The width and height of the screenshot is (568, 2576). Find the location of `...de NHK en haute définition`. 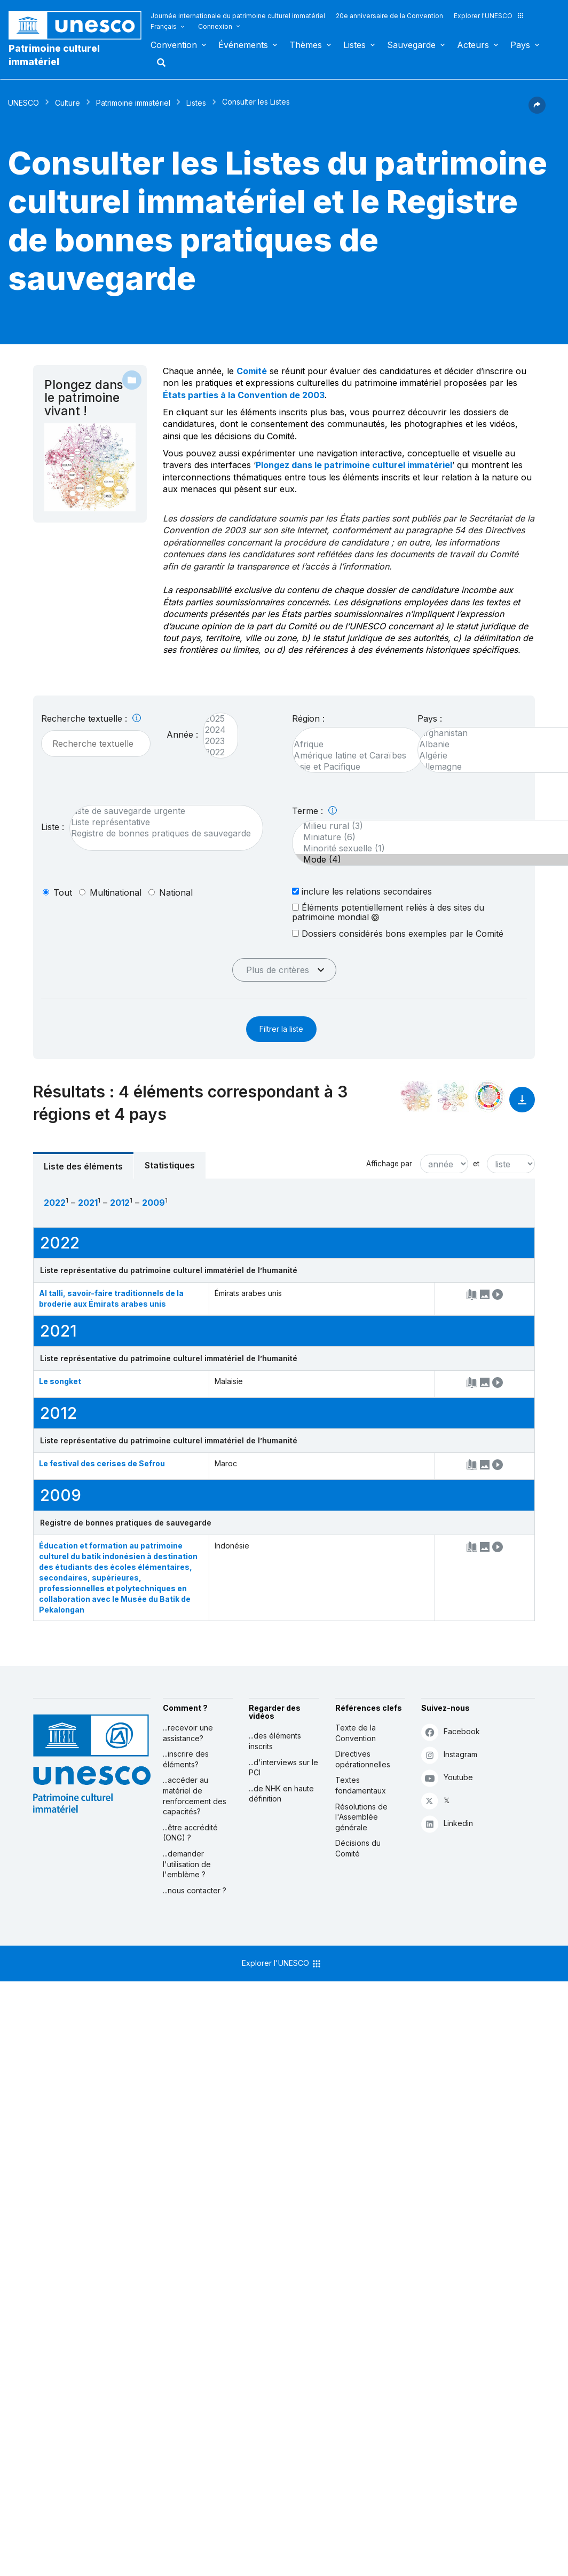

...de NHK en haute définition is located at coordinates (281, 1794).